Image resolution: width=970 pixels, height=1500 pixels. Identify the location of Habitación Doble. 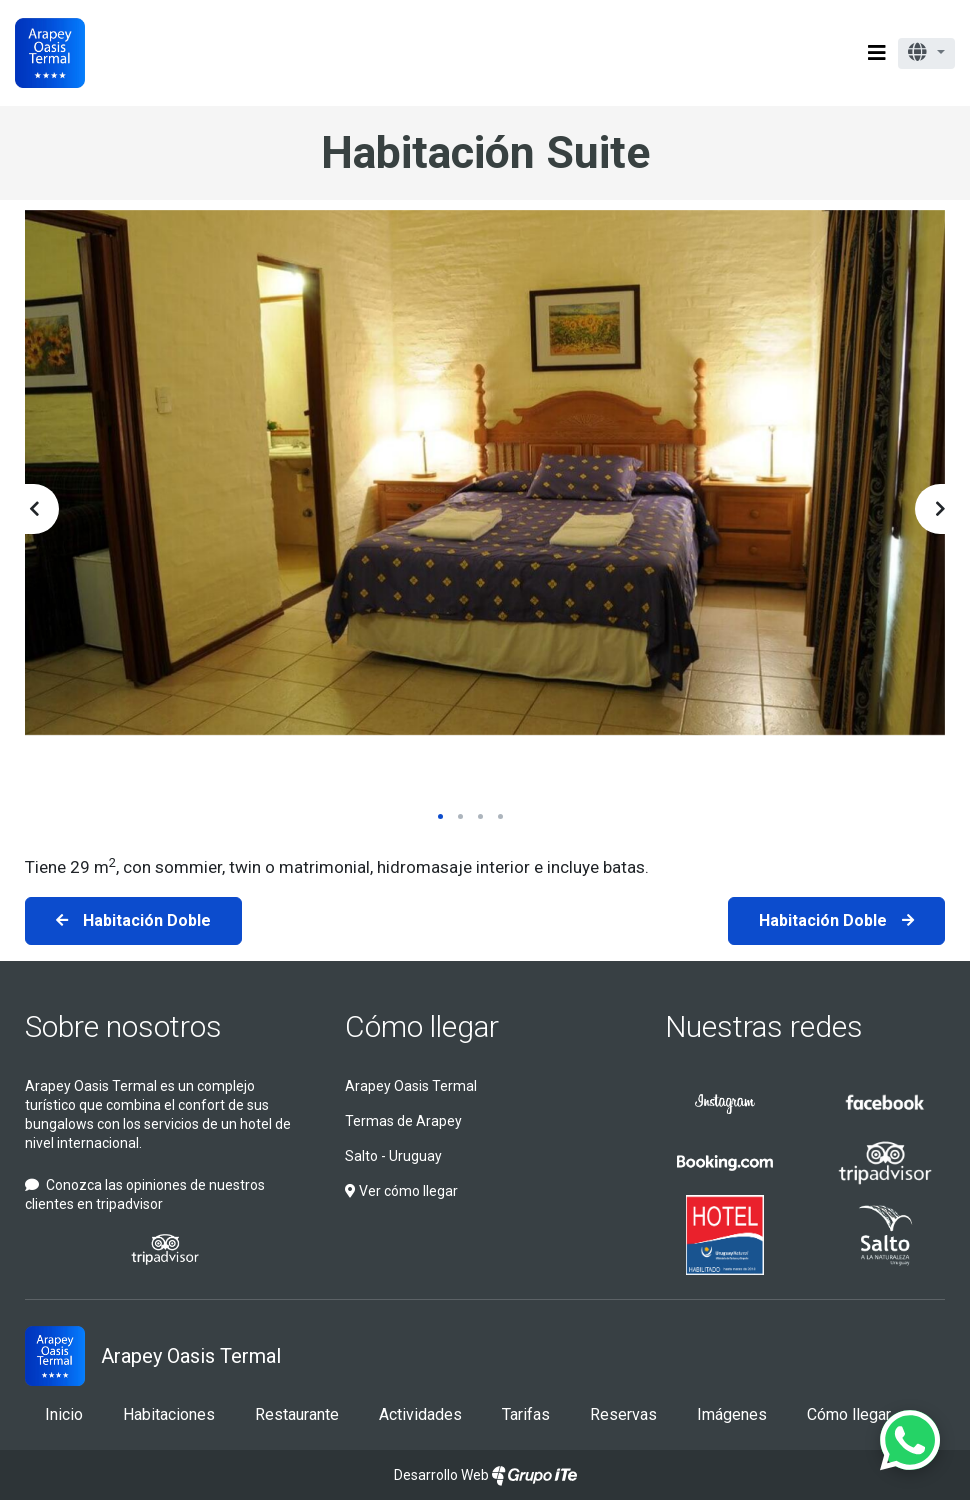
(147, 920).